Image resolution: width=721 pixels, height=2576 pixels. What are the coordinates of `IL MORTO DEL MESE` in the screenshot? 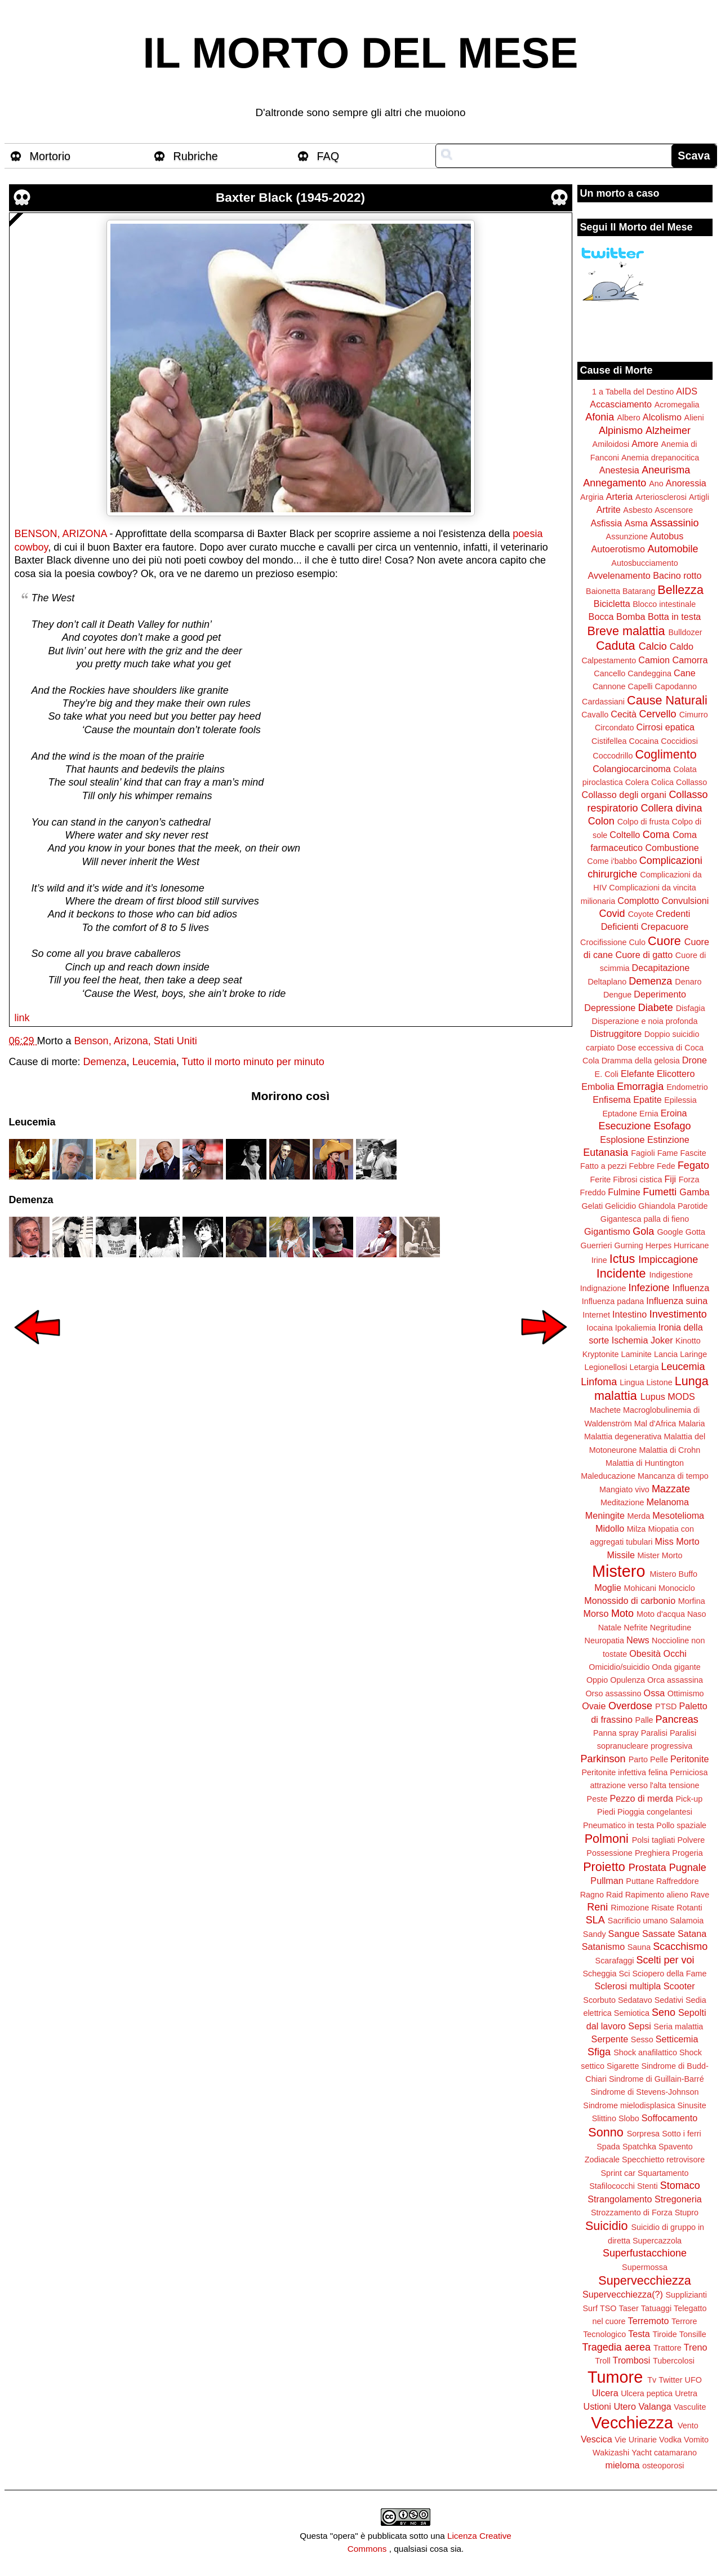 It's located at (360, 53).